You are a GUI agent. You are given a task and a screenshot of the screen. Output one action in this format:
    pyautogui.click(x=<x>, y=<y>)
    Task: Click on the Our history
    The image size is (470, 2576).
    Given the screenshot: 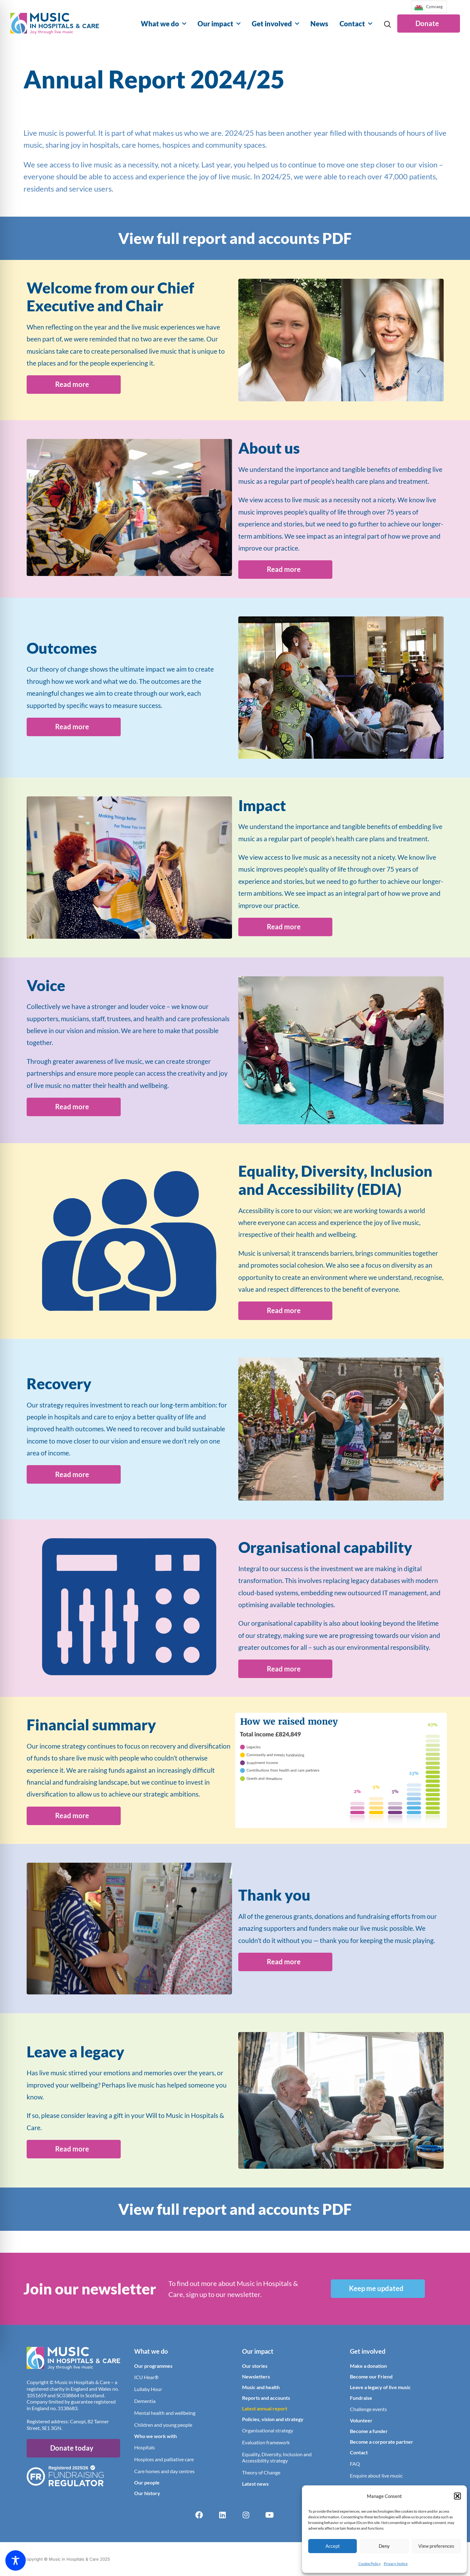 What is the action you would take?
    pyautogui.click(x=147, y=2493)
    